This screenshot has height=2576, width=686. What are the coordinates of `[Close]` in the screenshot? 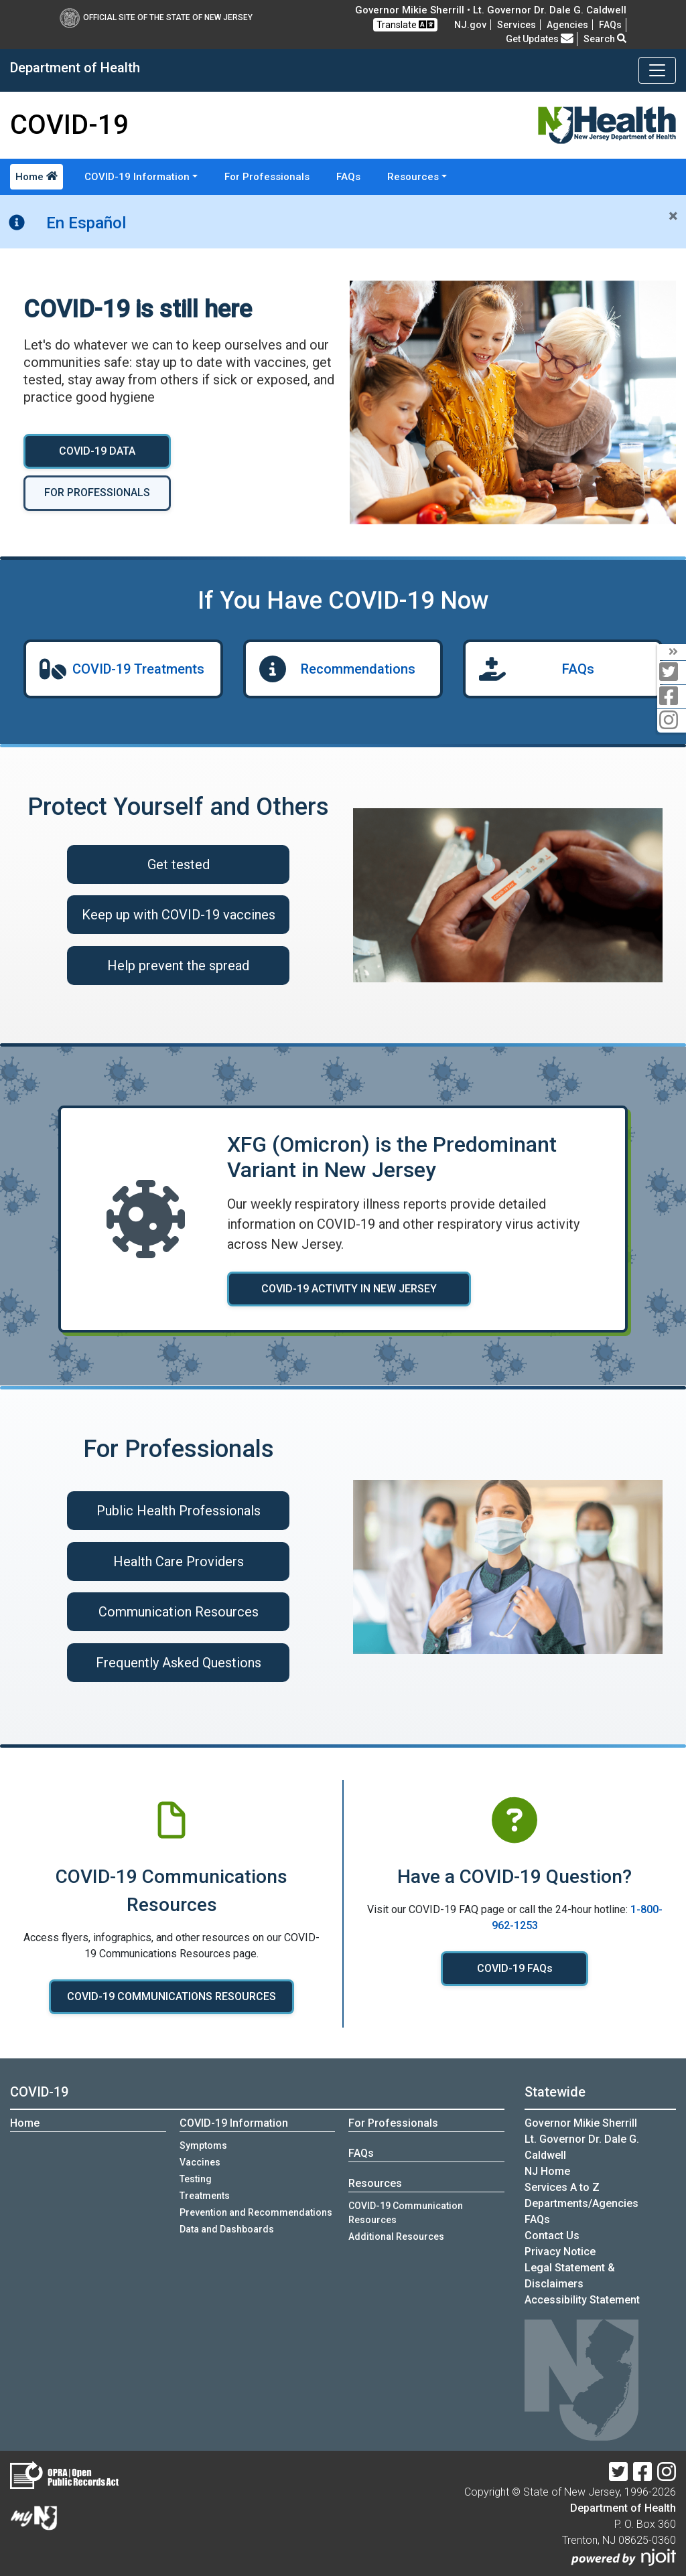 It's located at (673, 216).